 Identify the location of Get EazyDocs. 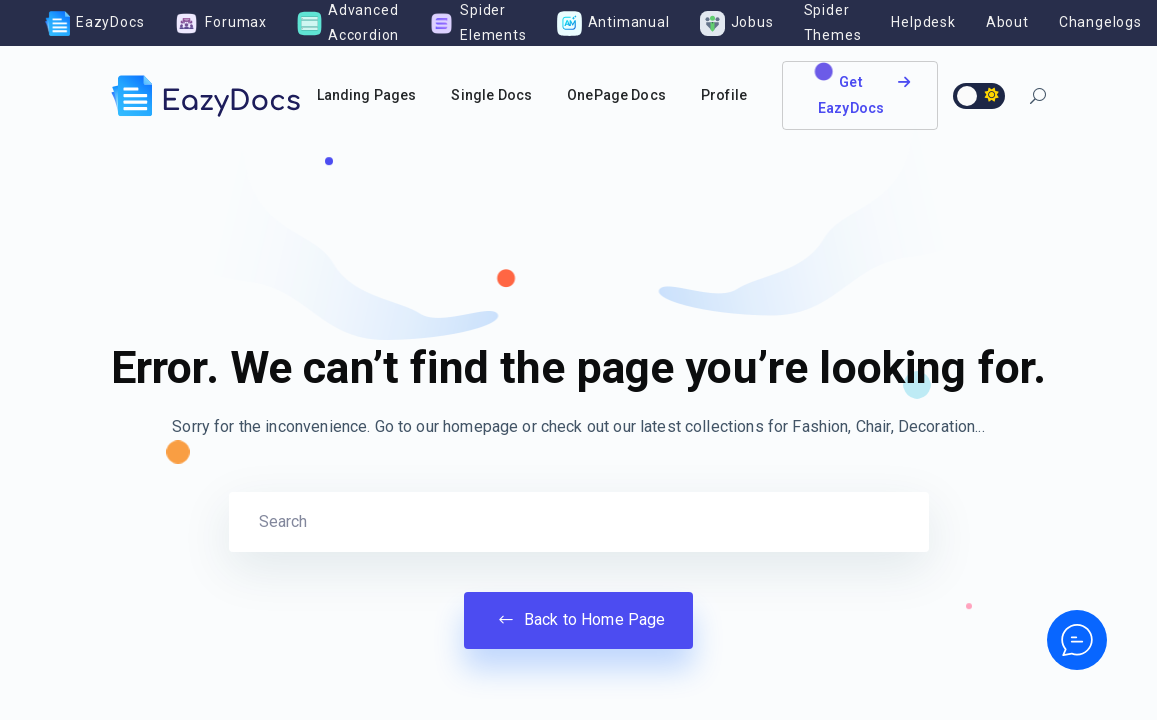
(864, 94).